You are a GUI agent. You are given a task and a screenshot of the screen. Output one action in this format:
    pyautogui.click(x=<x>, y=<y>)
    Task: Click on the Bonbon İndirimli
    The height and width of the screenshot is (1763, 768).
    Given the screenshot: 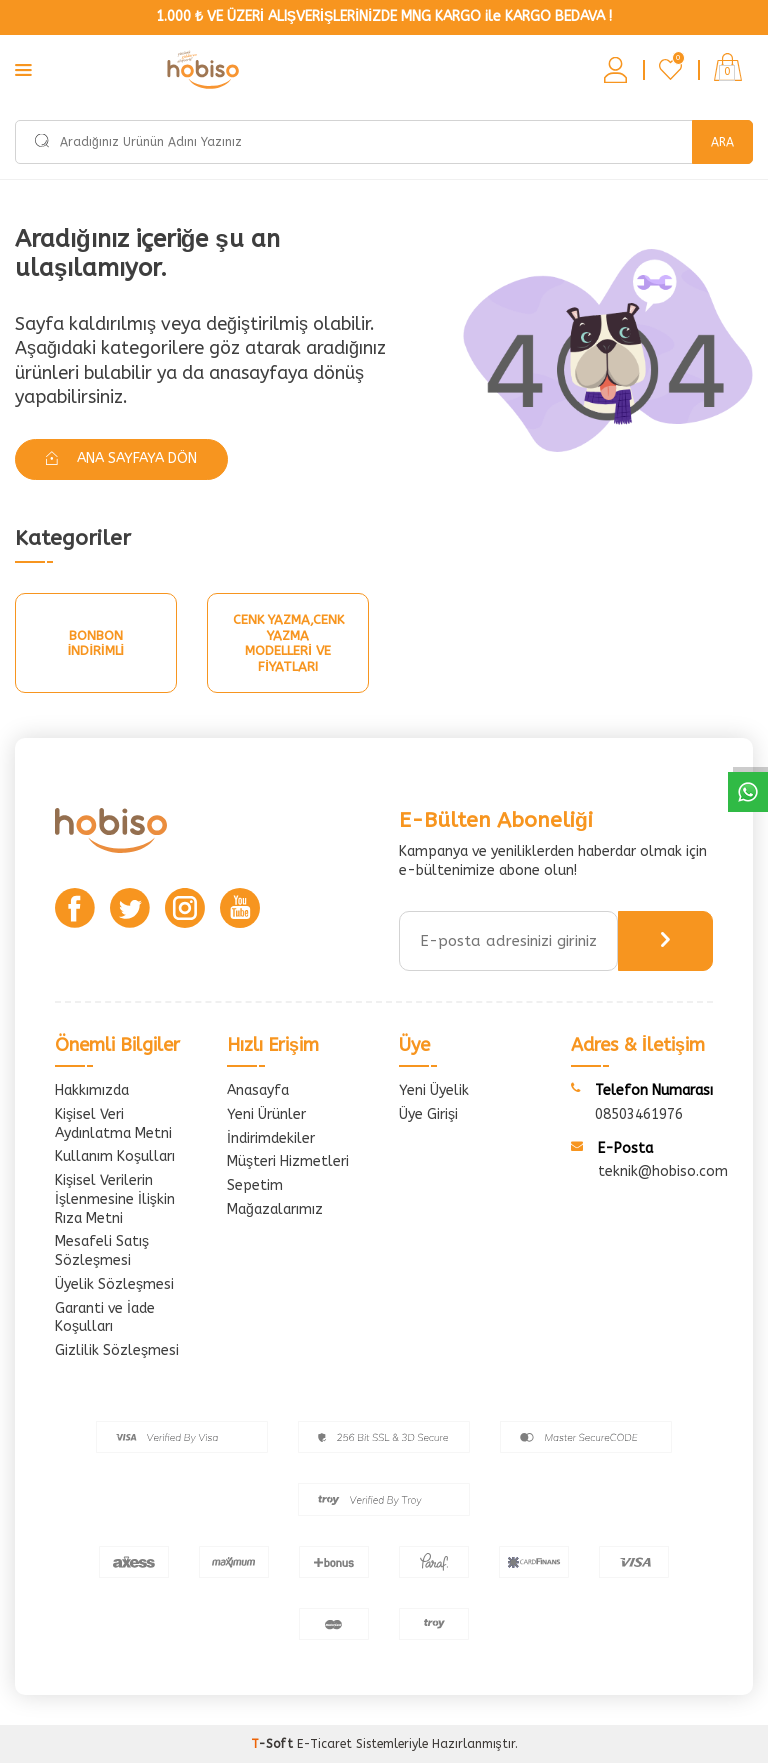 What is the action you would take?
    pyautogui.click(x=96, y=643)
    